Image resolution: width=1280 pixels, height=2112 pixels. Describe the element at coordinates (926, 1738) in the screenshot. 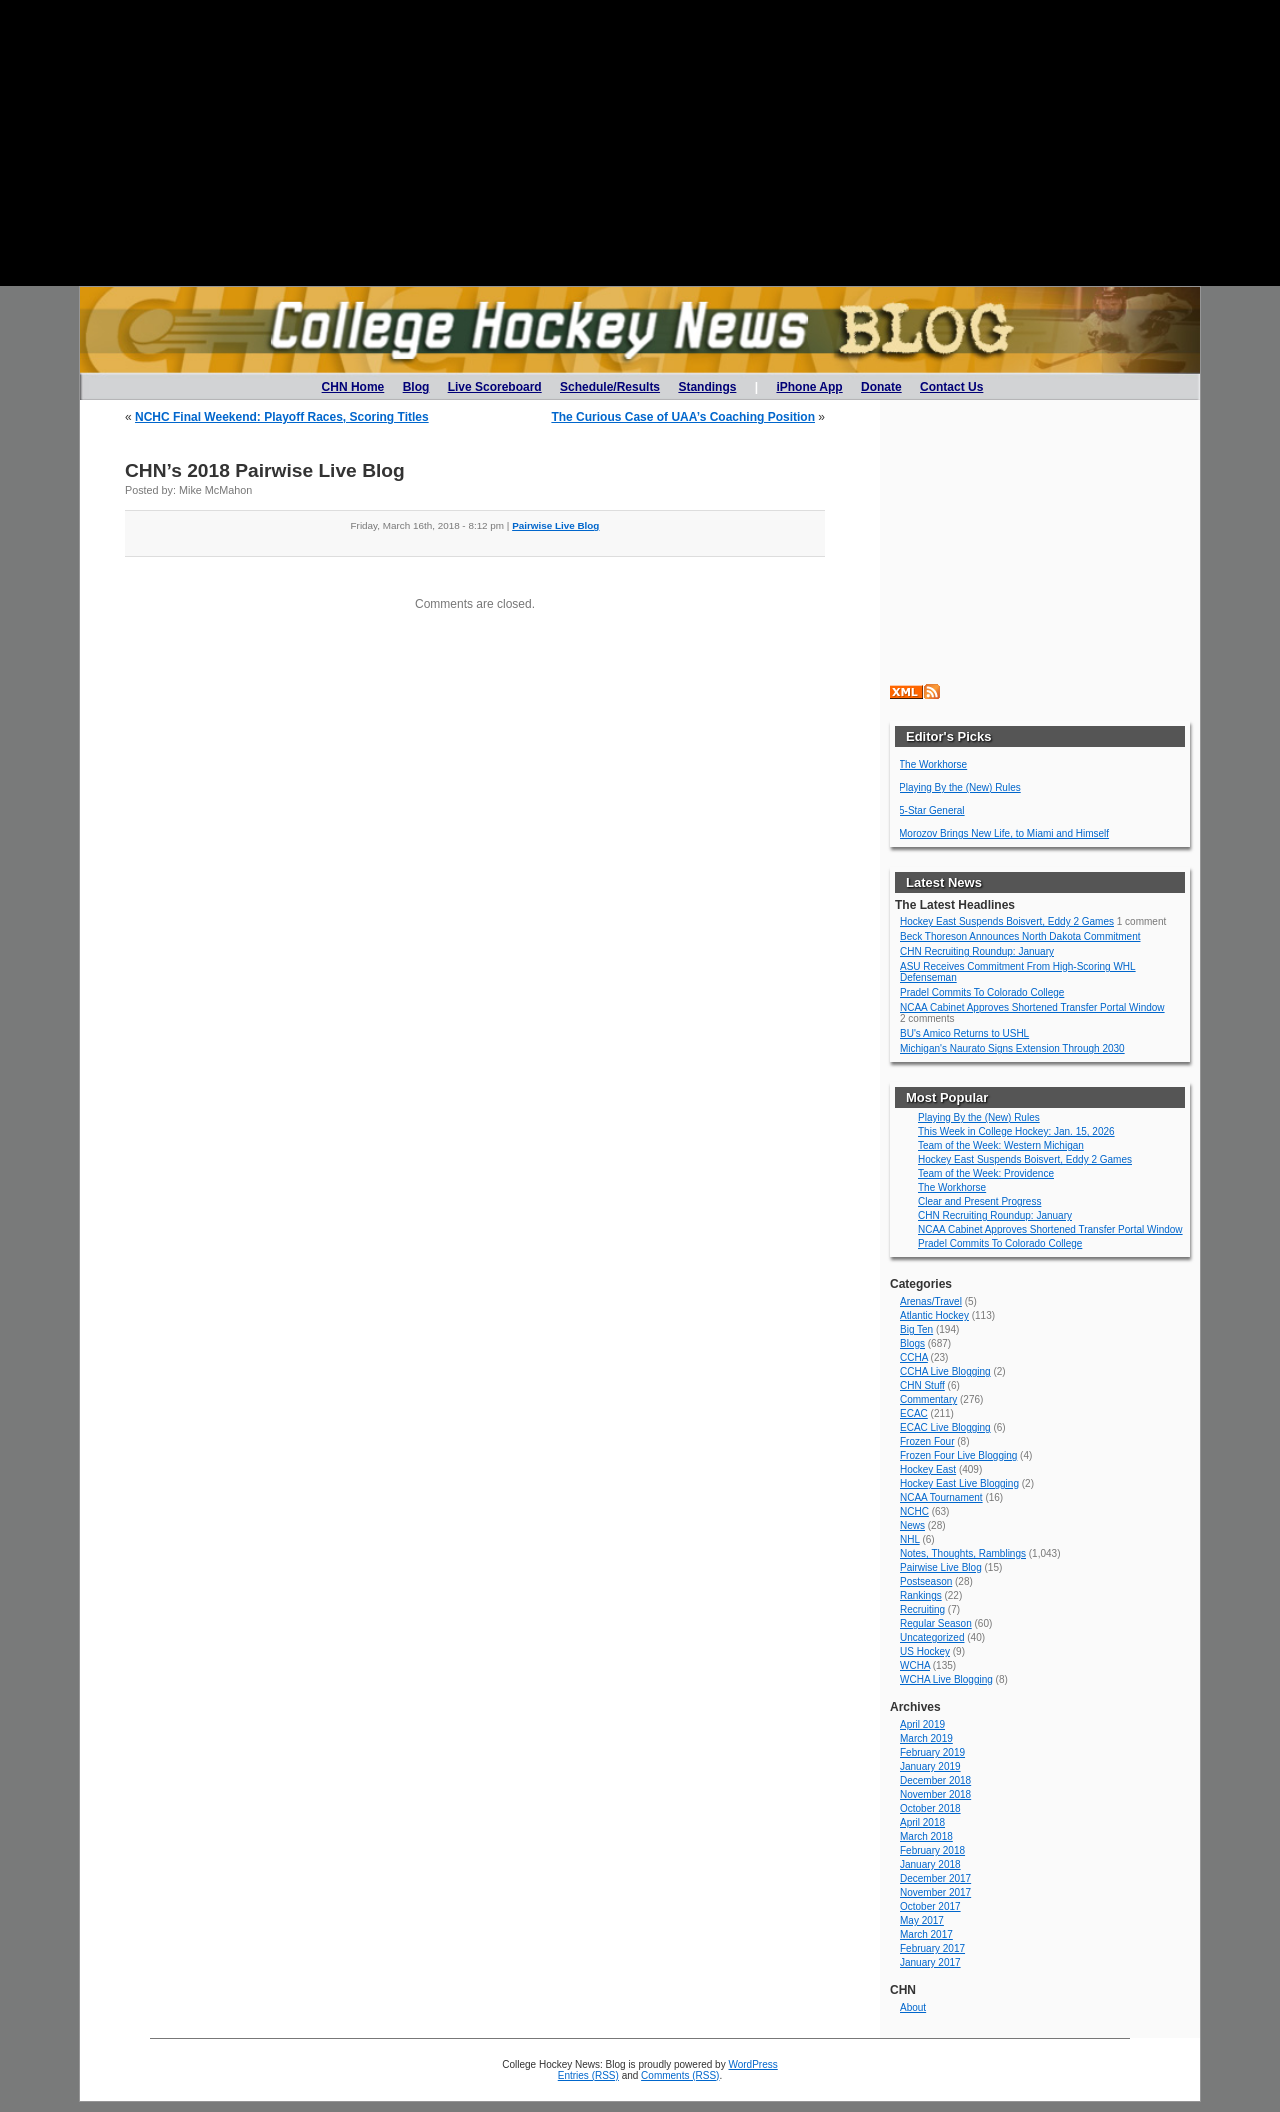

I see `March 2019` at that location.